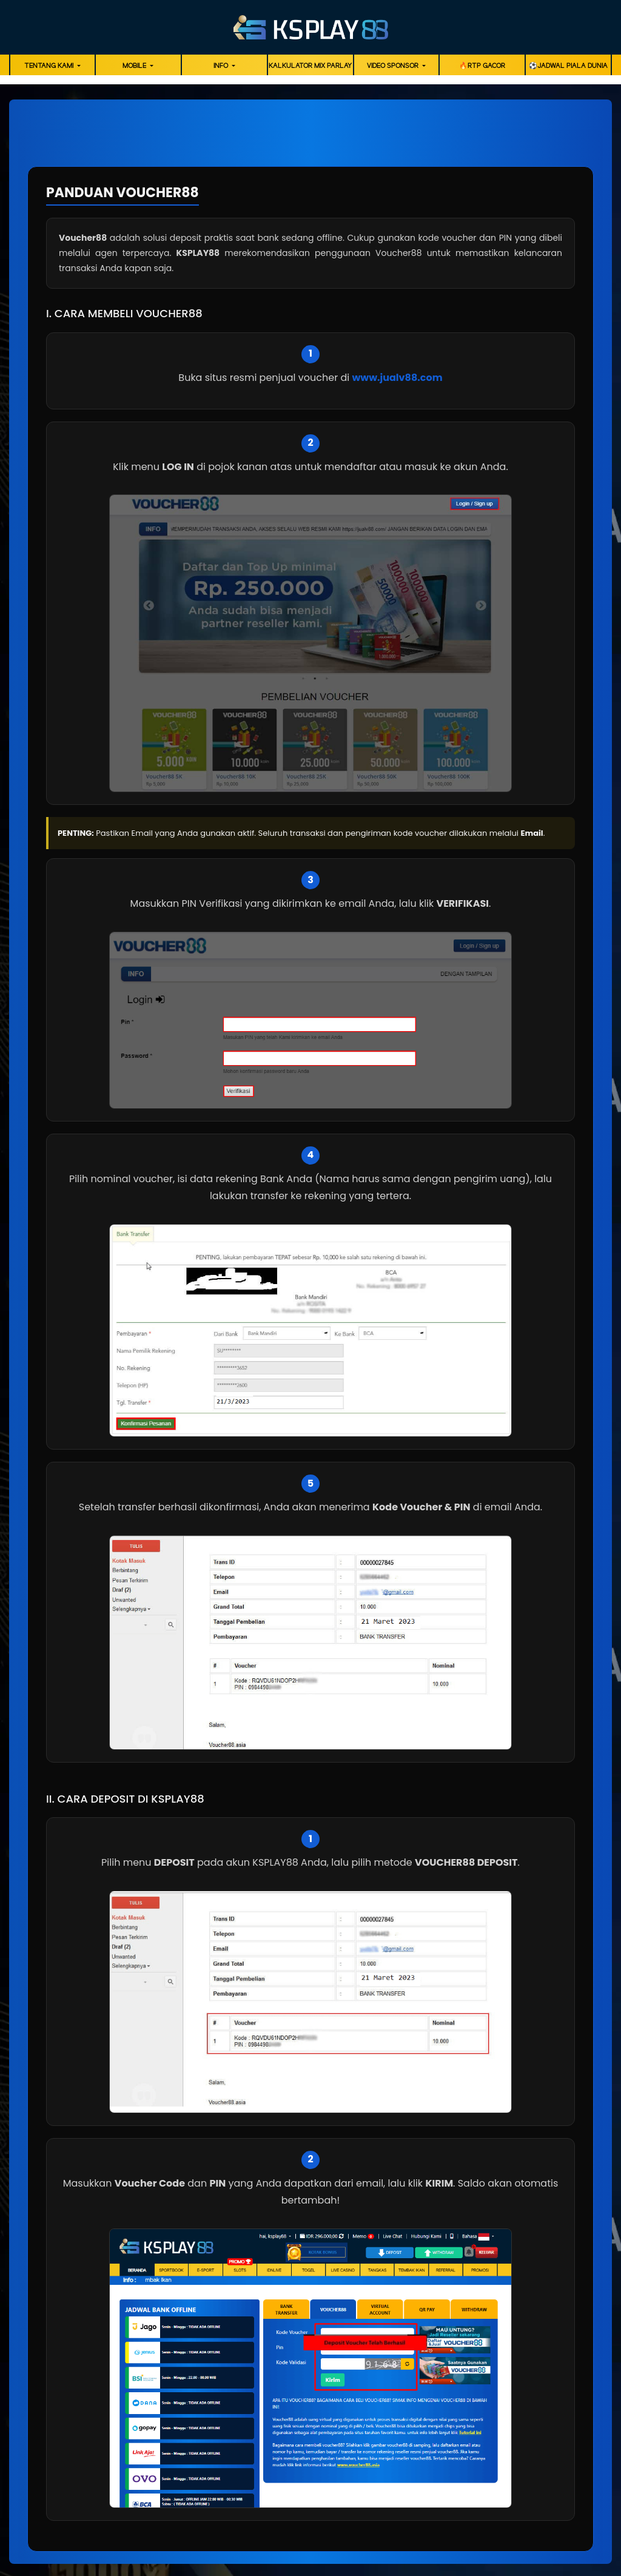 This screenshot has height=2576, width=621. I want to click on Info, so click(221, 66).